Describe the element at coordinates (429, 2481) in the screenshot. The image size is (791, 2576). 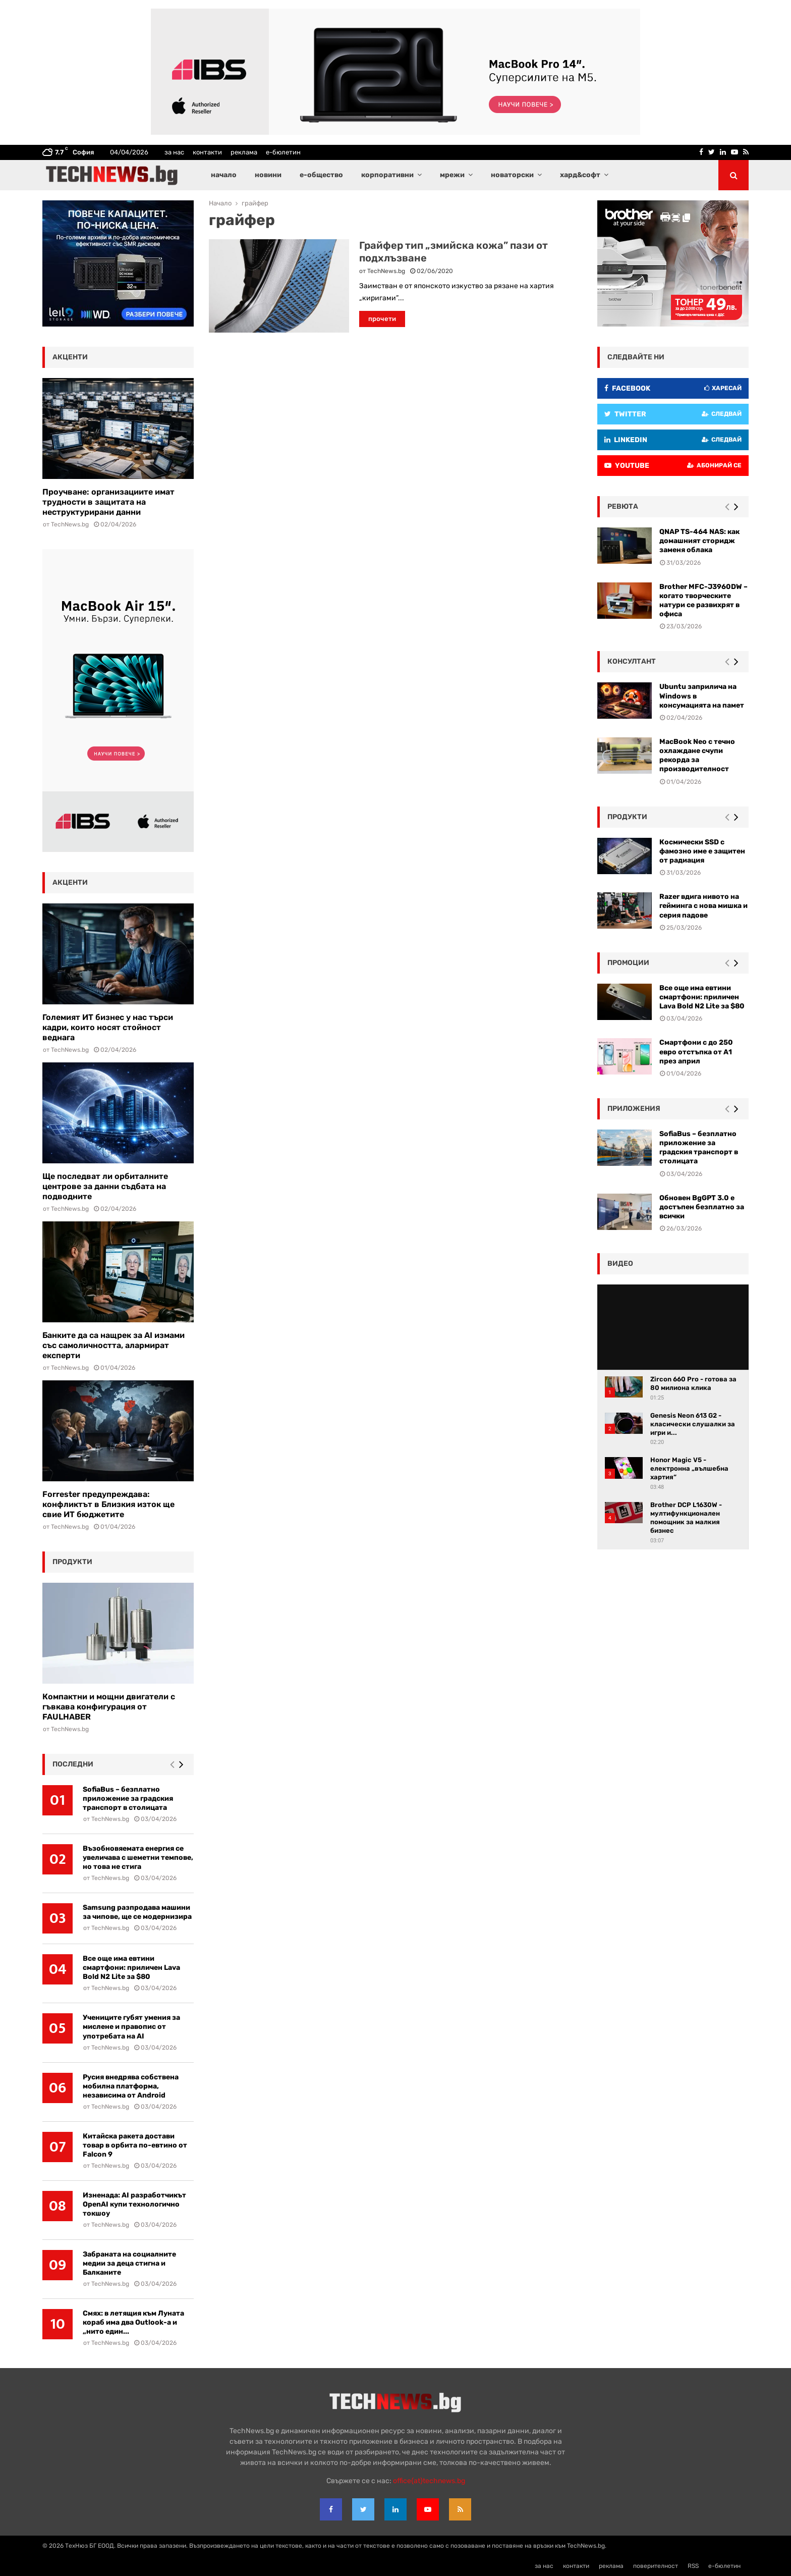
I see `office{at}technews.bg` at that location.